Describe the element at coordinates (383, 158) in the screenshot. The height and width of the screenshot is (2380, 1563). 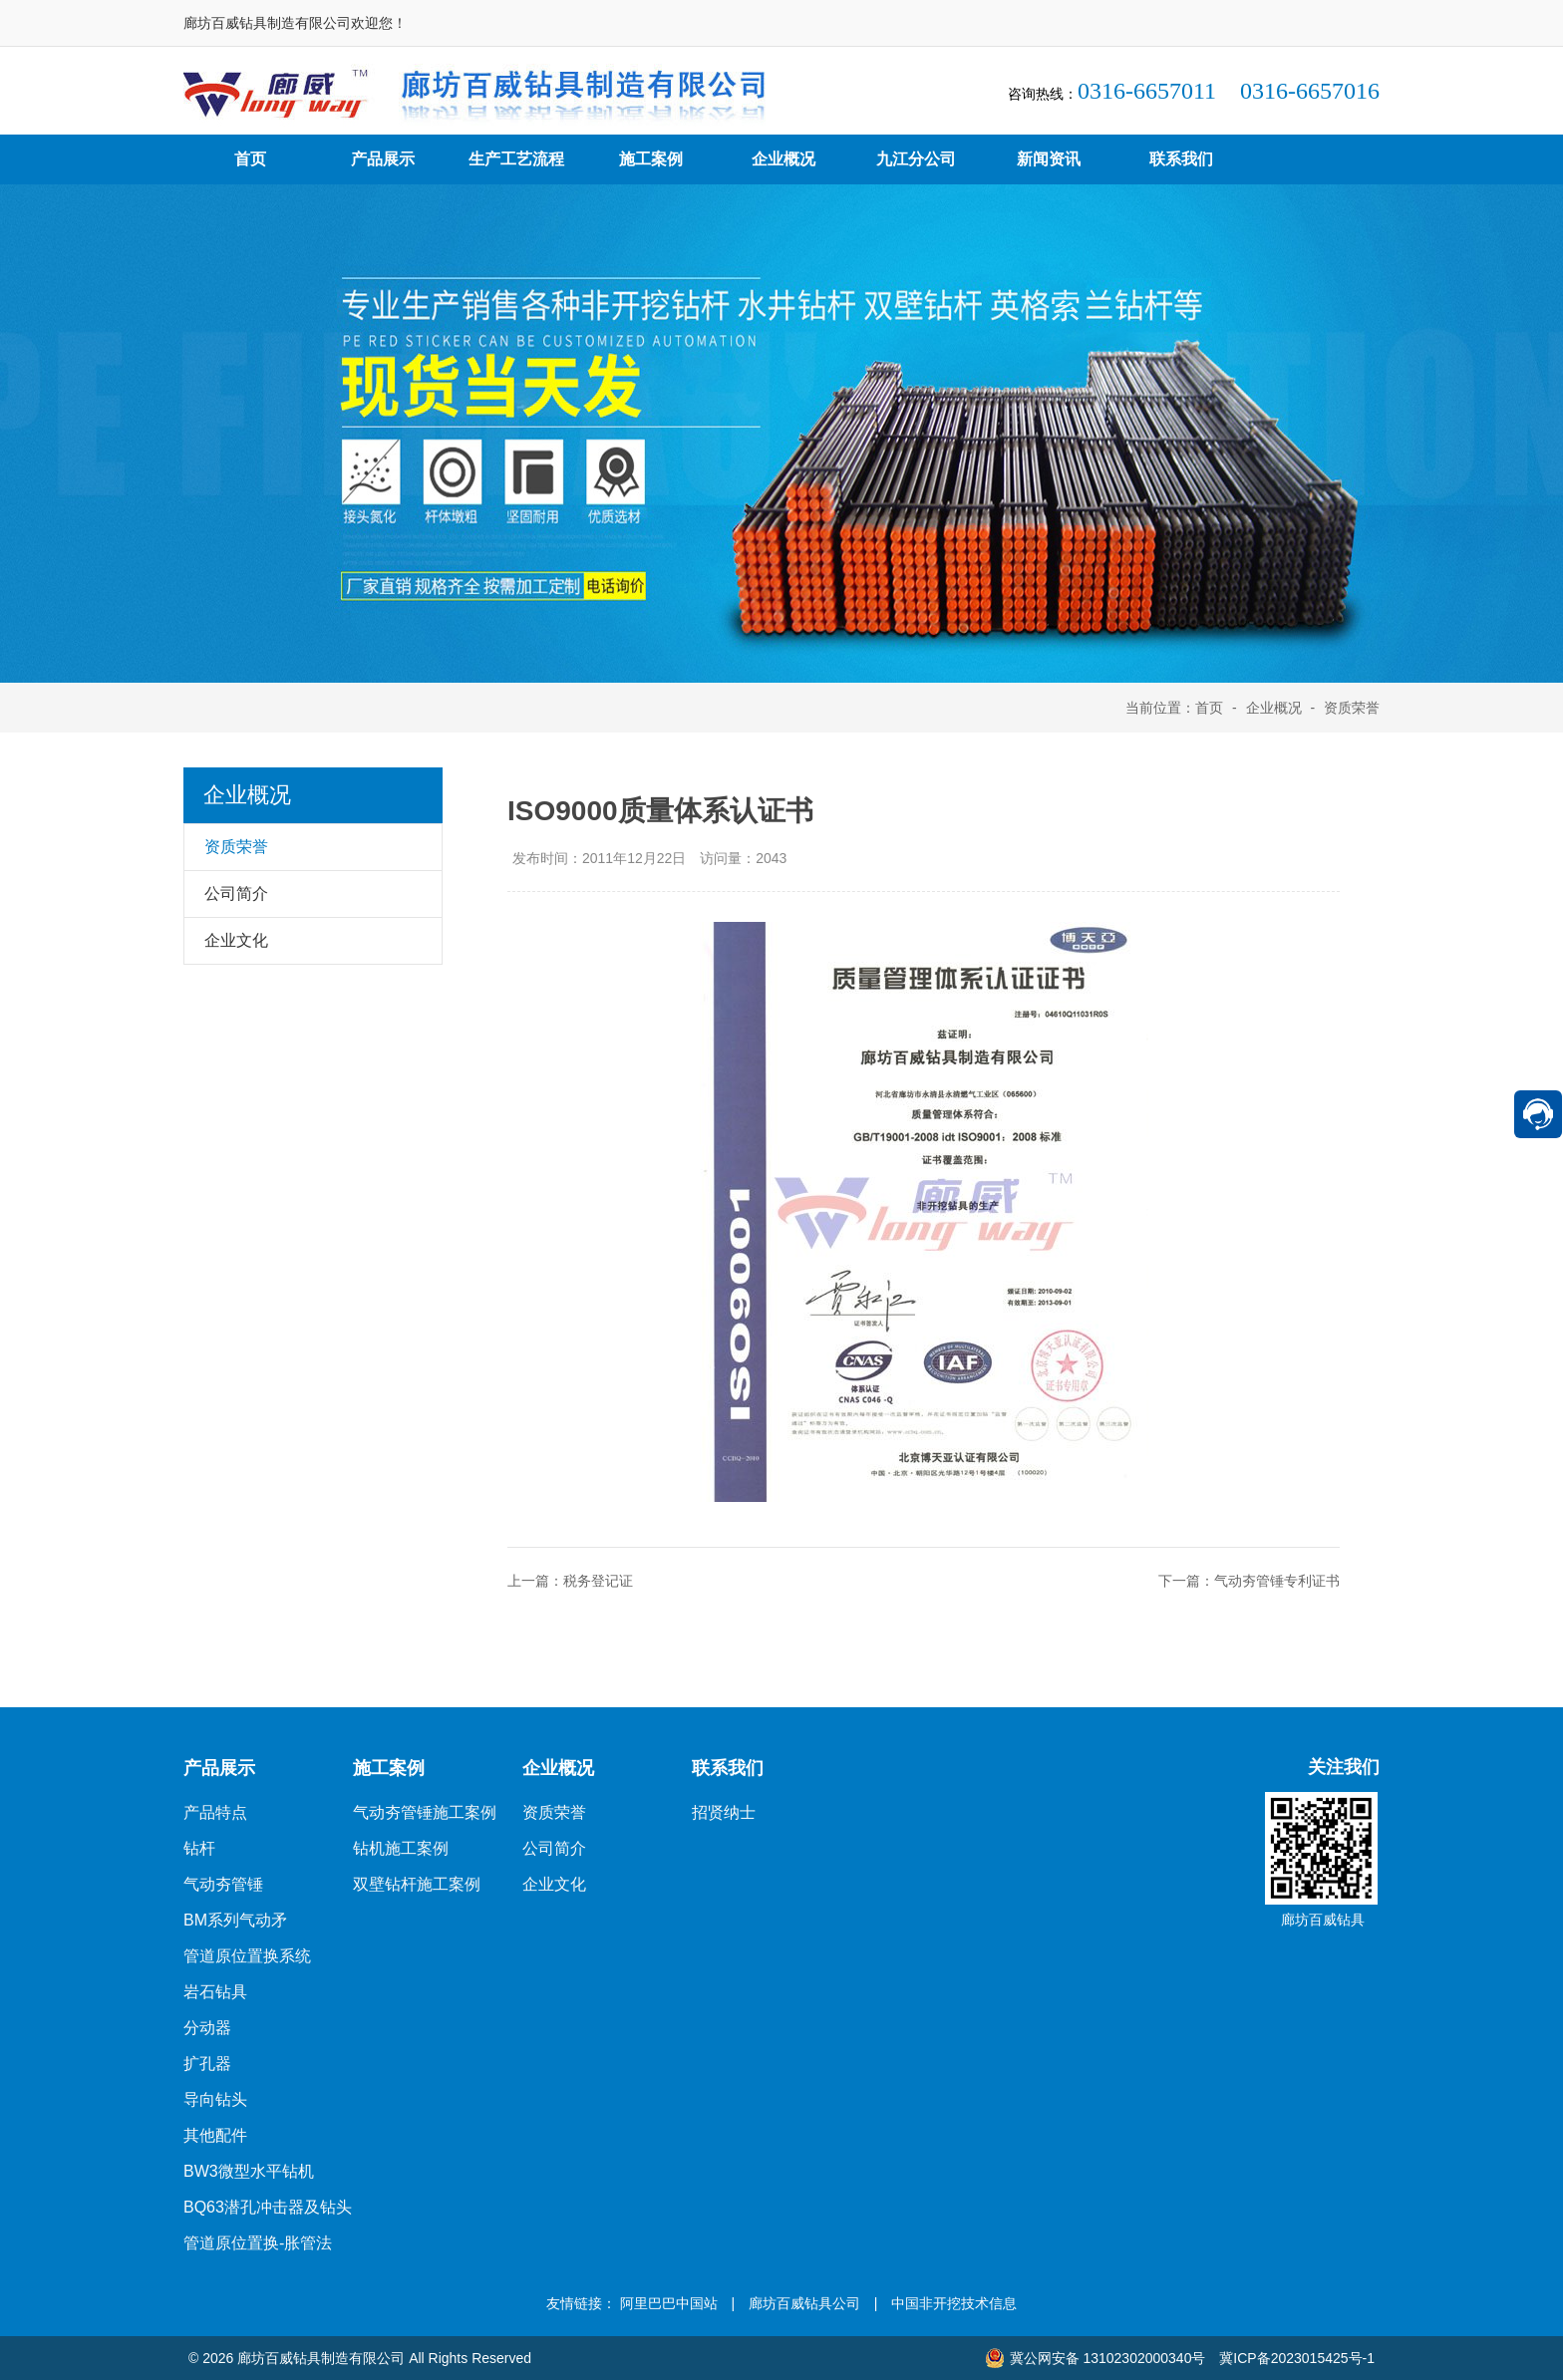
I see `产品展示` at that location.